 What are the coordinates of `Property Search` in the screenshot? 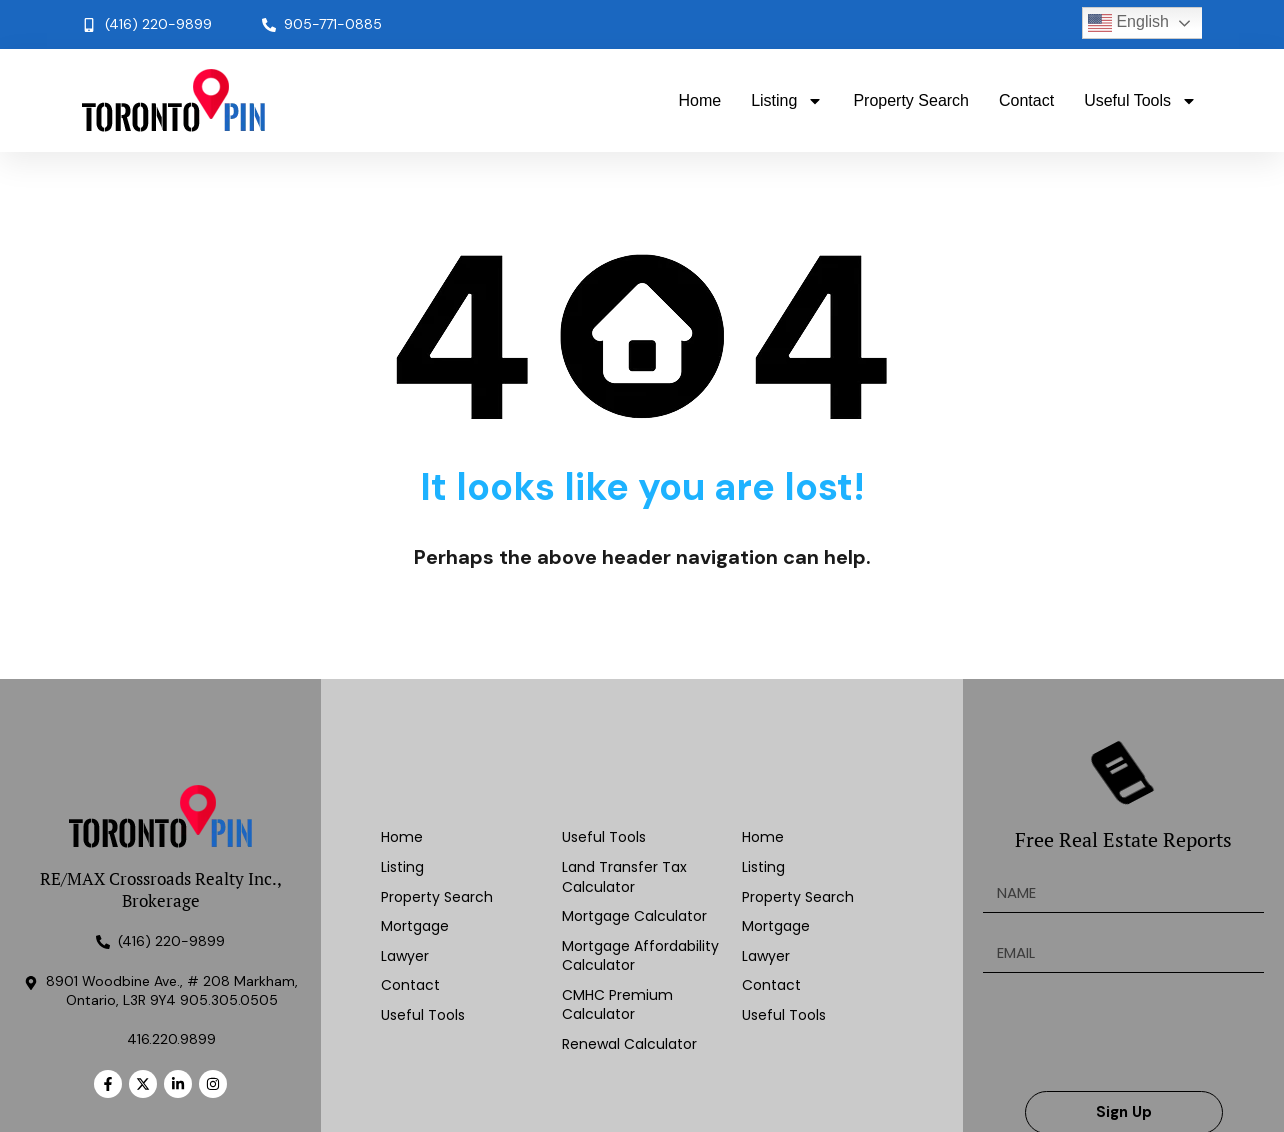 It's located at (911, 100).